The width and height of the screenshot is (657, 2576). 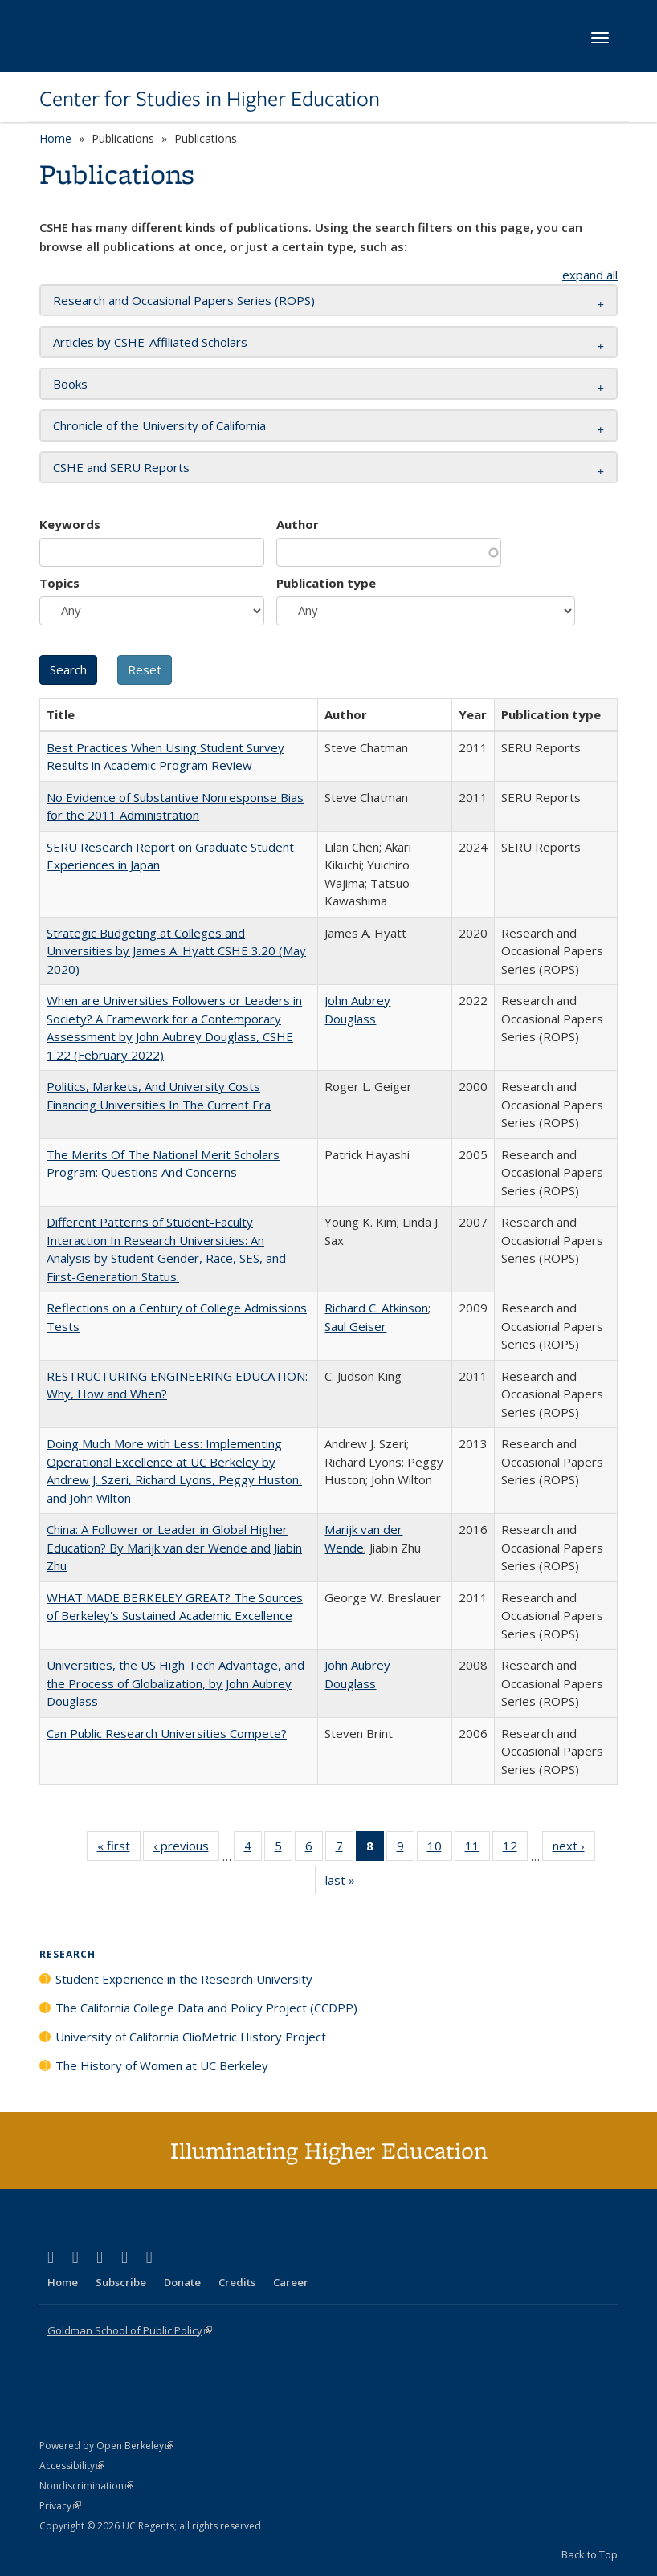 I want to click on Publication type, so click(x=326, y=583).